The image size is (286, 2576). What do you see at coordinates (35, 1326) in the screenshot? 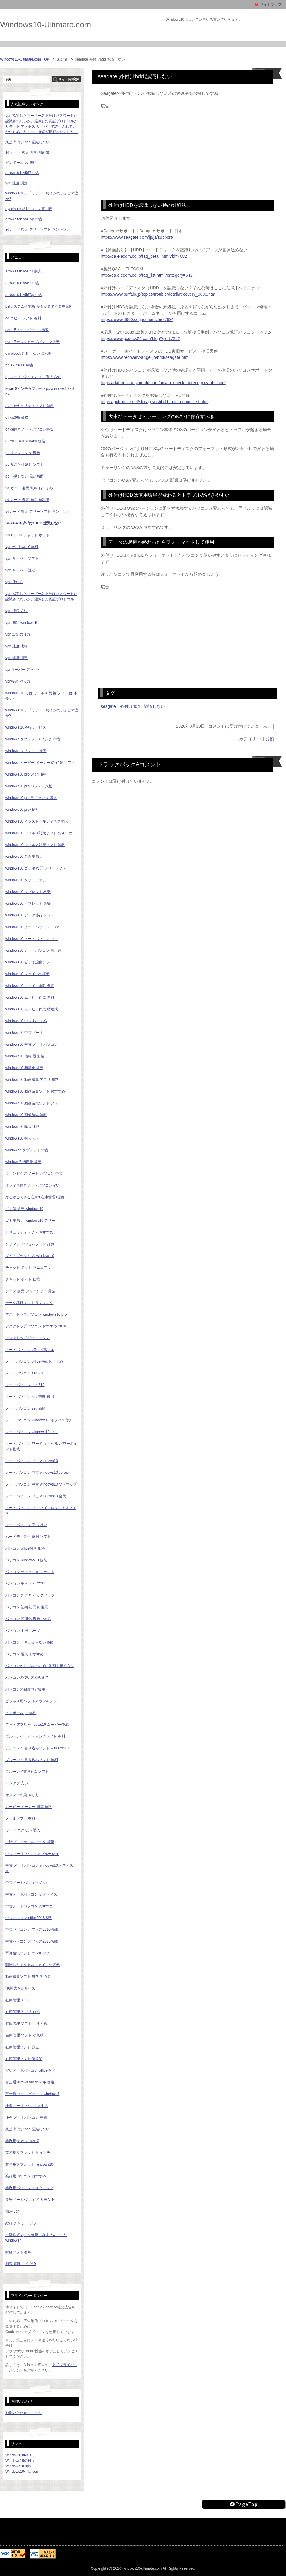
I see `デスクトップパソコン おすすめ 2018` at bounding box center [35, 1326].